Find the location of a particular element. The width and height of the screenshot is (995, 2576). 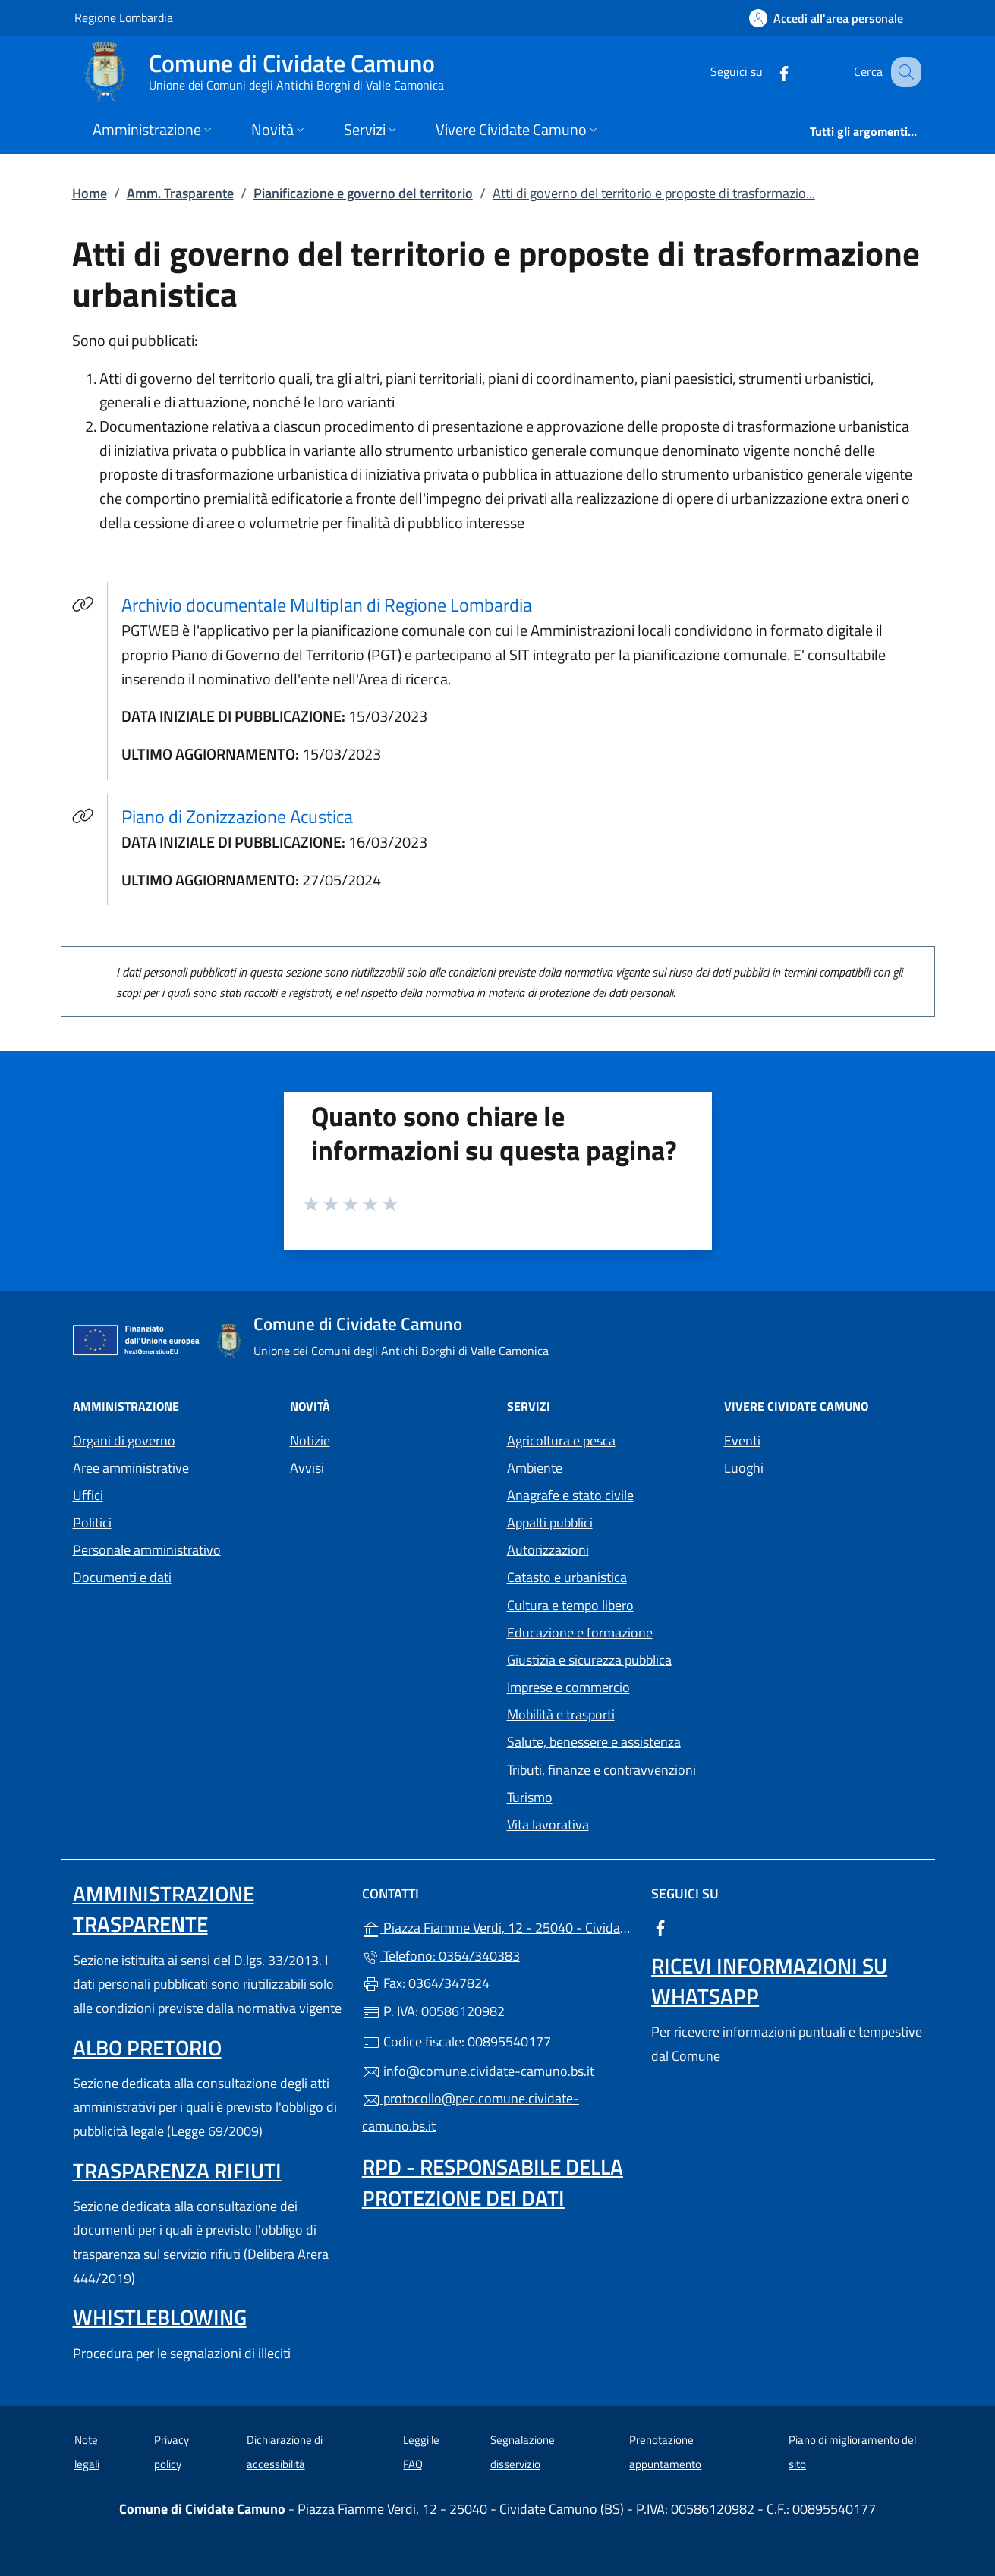

Telefono: 0364/340383 is located at coordinates (441, 1955).